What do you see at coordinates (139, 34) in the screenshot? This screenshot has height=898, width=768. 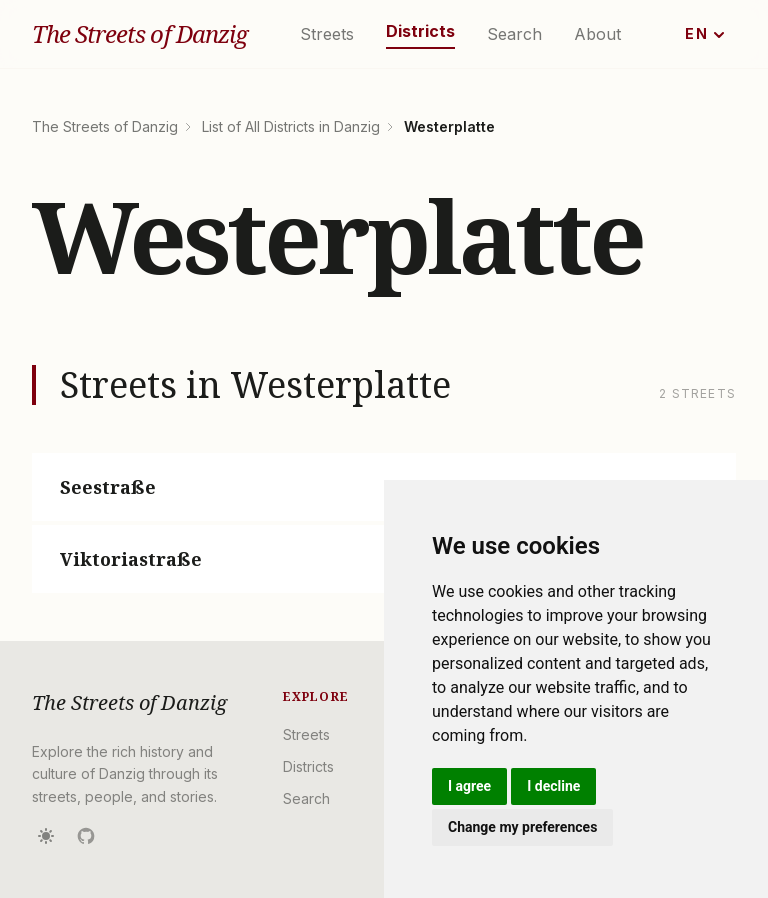 I see `The Streets of Danzig` at bounding box center [139, 34].